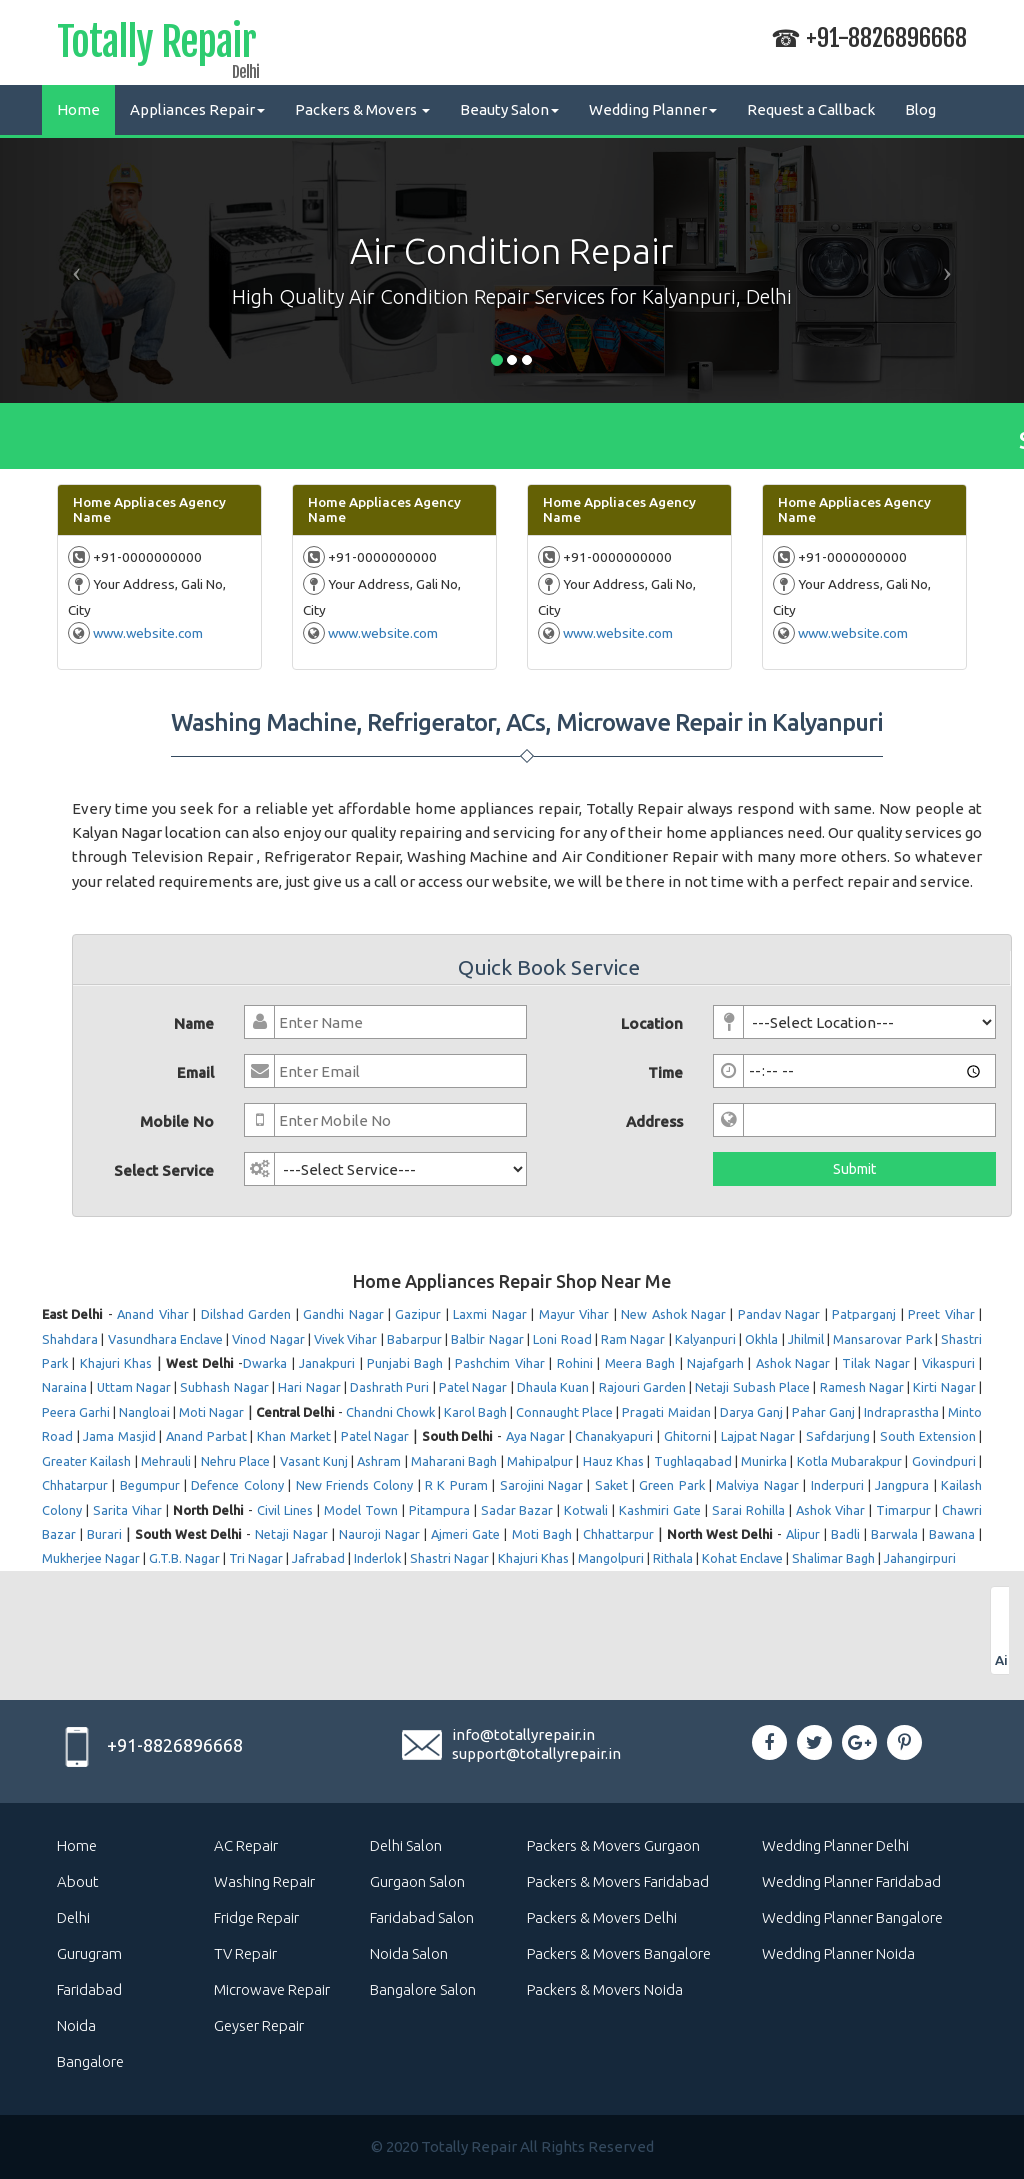  What do you see at coordinates (564, 1412) in the screenshot?
I see `Connaught Place` at bounding box center [564, 1412].